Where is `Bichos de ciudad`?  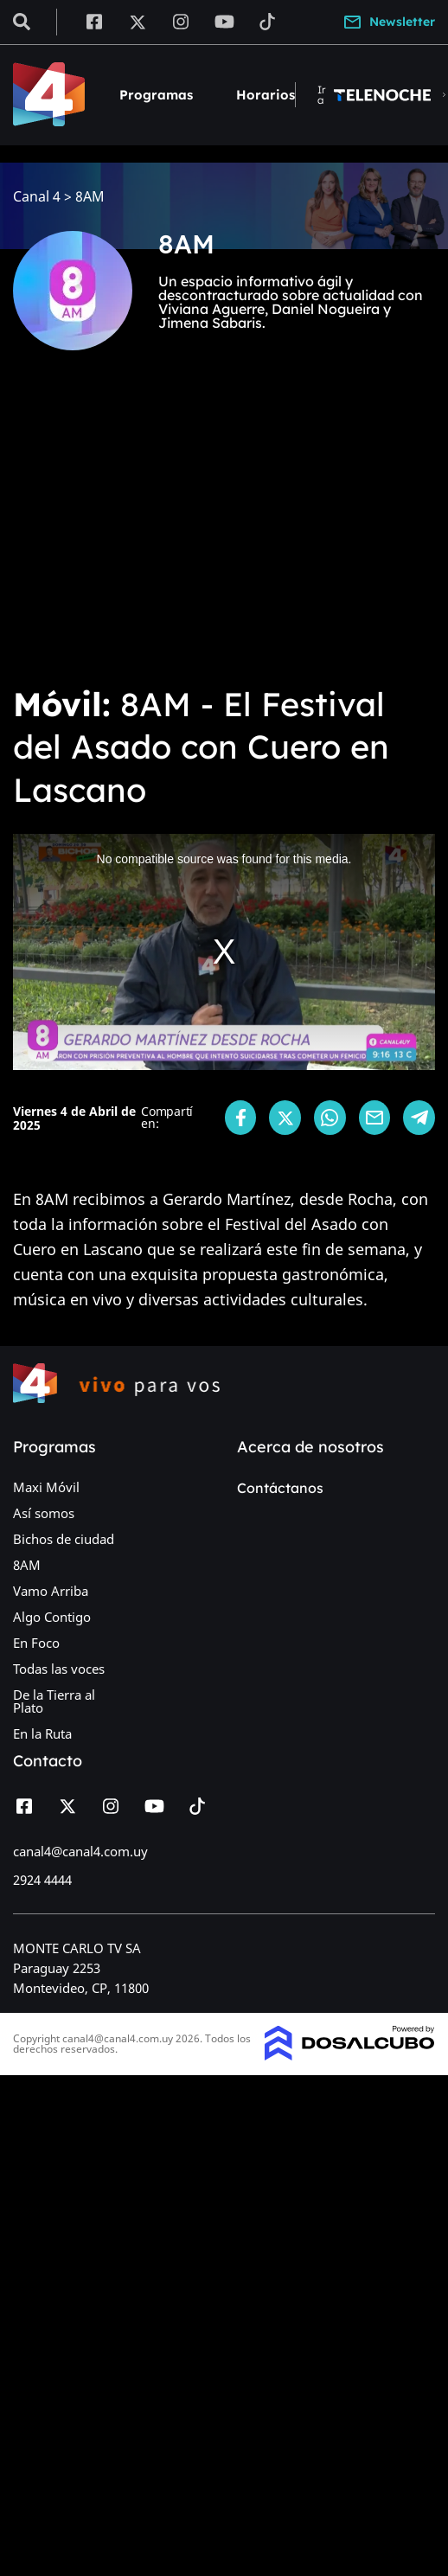 Bichos de ciudad is located at coordinates (63, 1539).